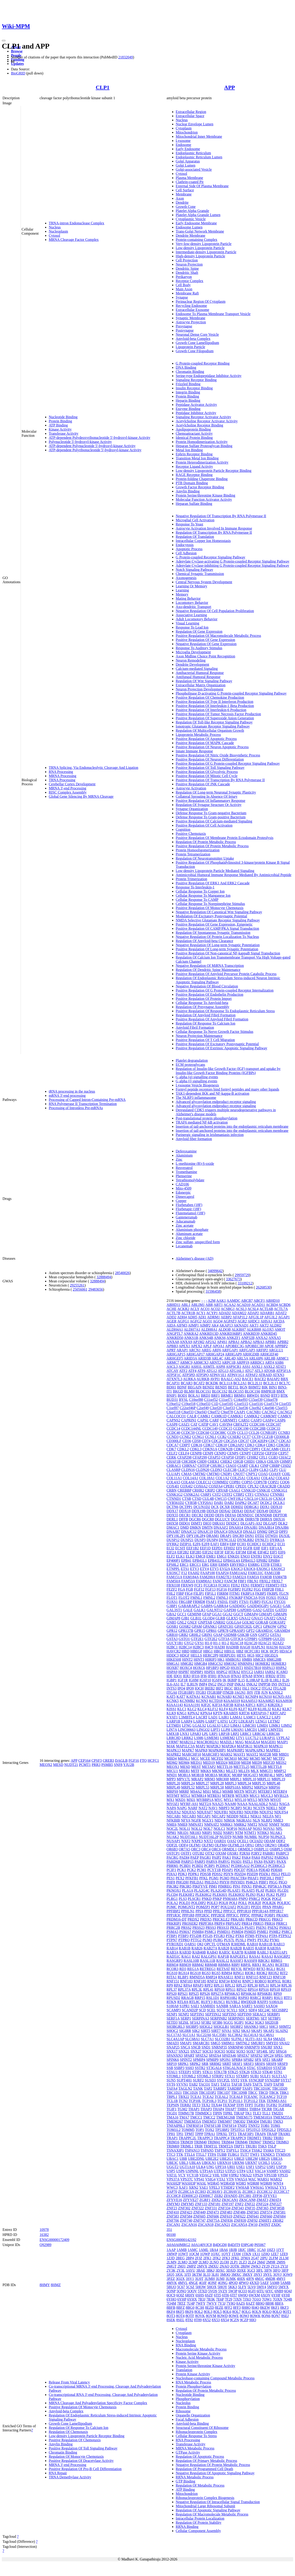 This screenshot has height=2576, width=295. Describe the element at coordinates (192, 2299) in the screenshot. I see `6YHX` at that location.